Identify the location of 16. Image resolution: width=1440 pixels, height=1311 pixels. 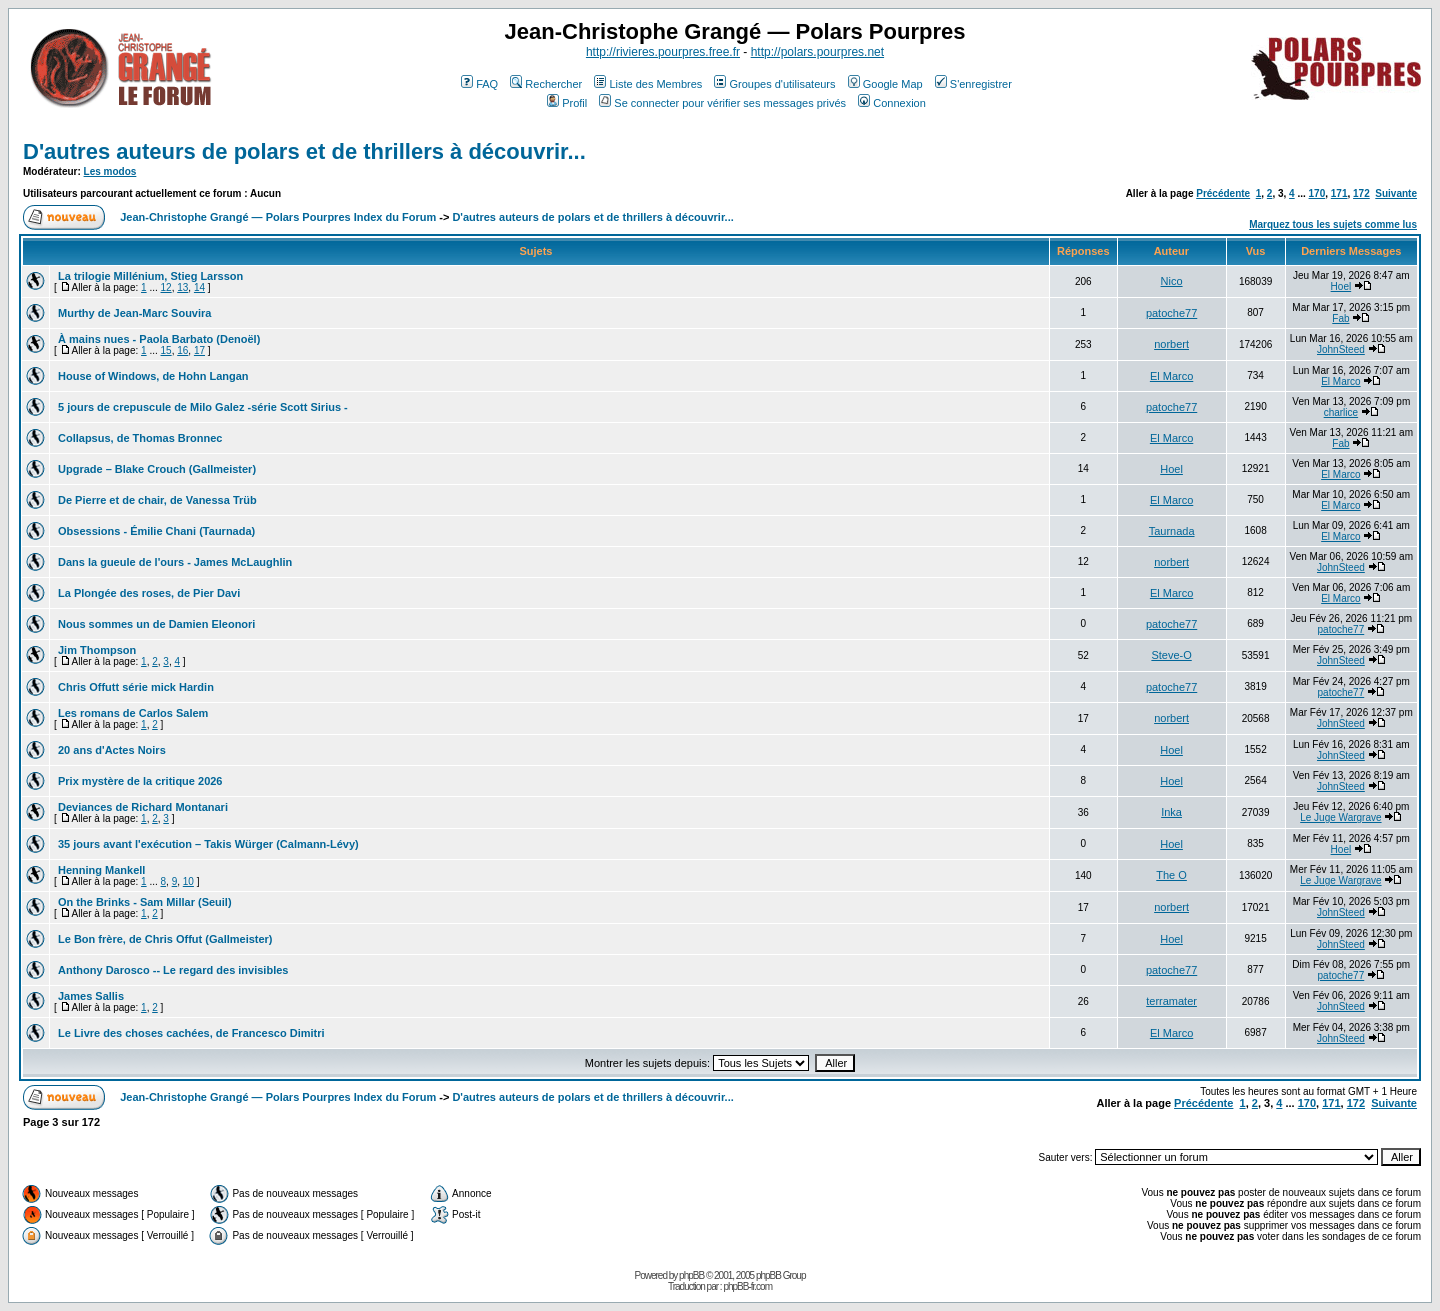
(182, 350).